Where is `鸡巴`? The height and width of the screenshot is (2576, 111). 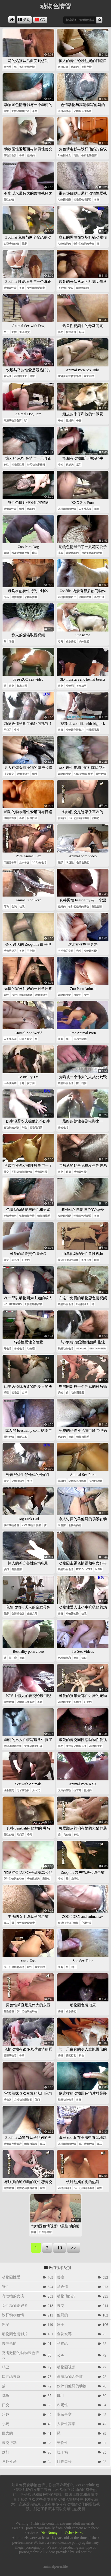
鸡巴 is located at coordinates (6, 1392).